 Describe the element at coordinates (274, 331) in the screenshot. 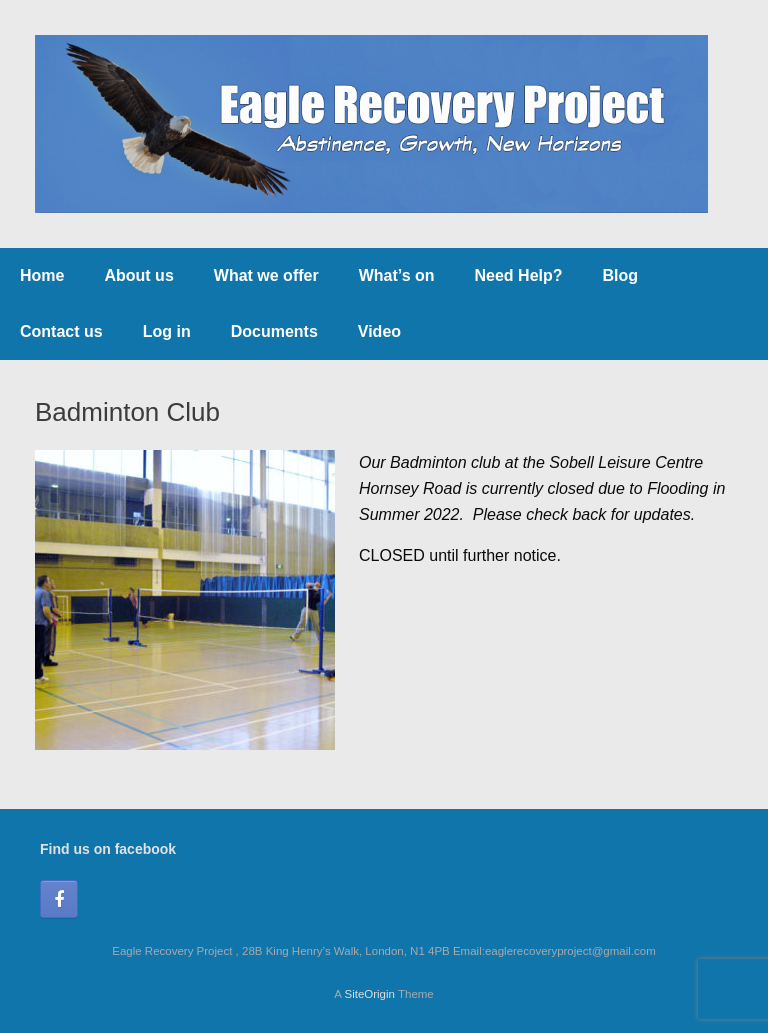

I see `Documents` at that location.